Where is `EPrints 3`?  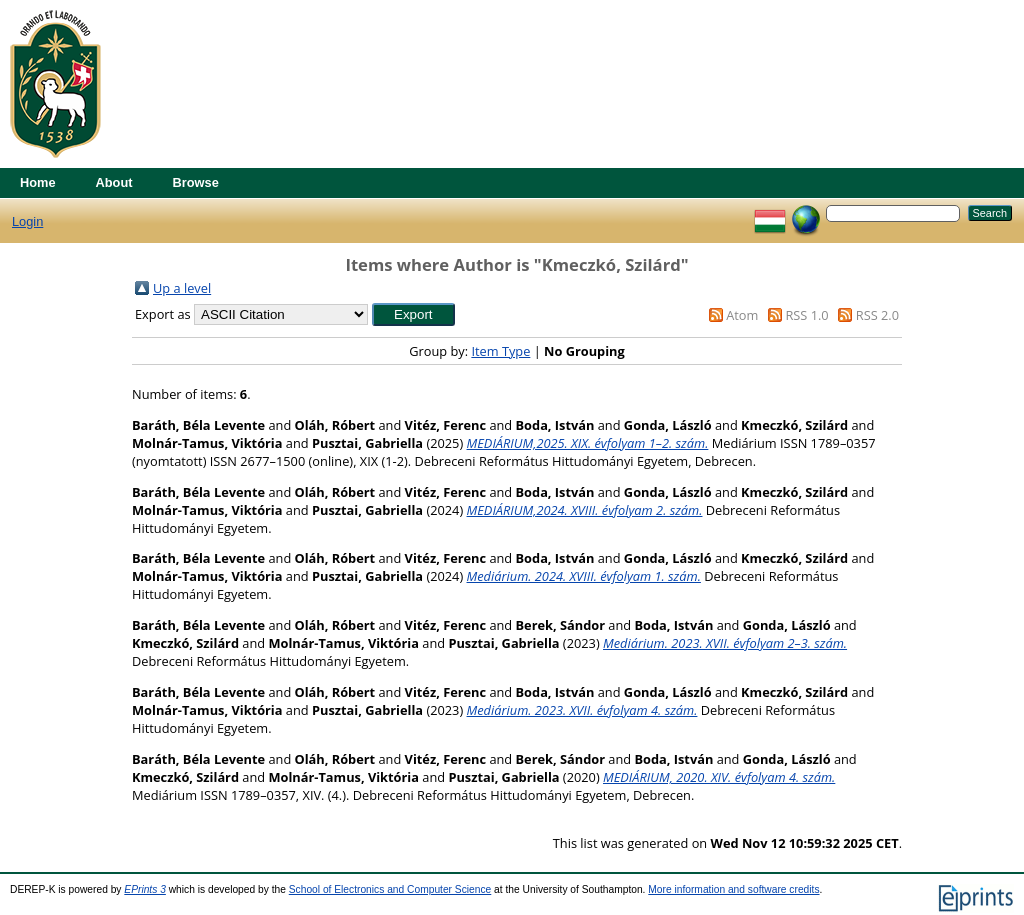
EPrints 3 is located at coordinates (145, 889).